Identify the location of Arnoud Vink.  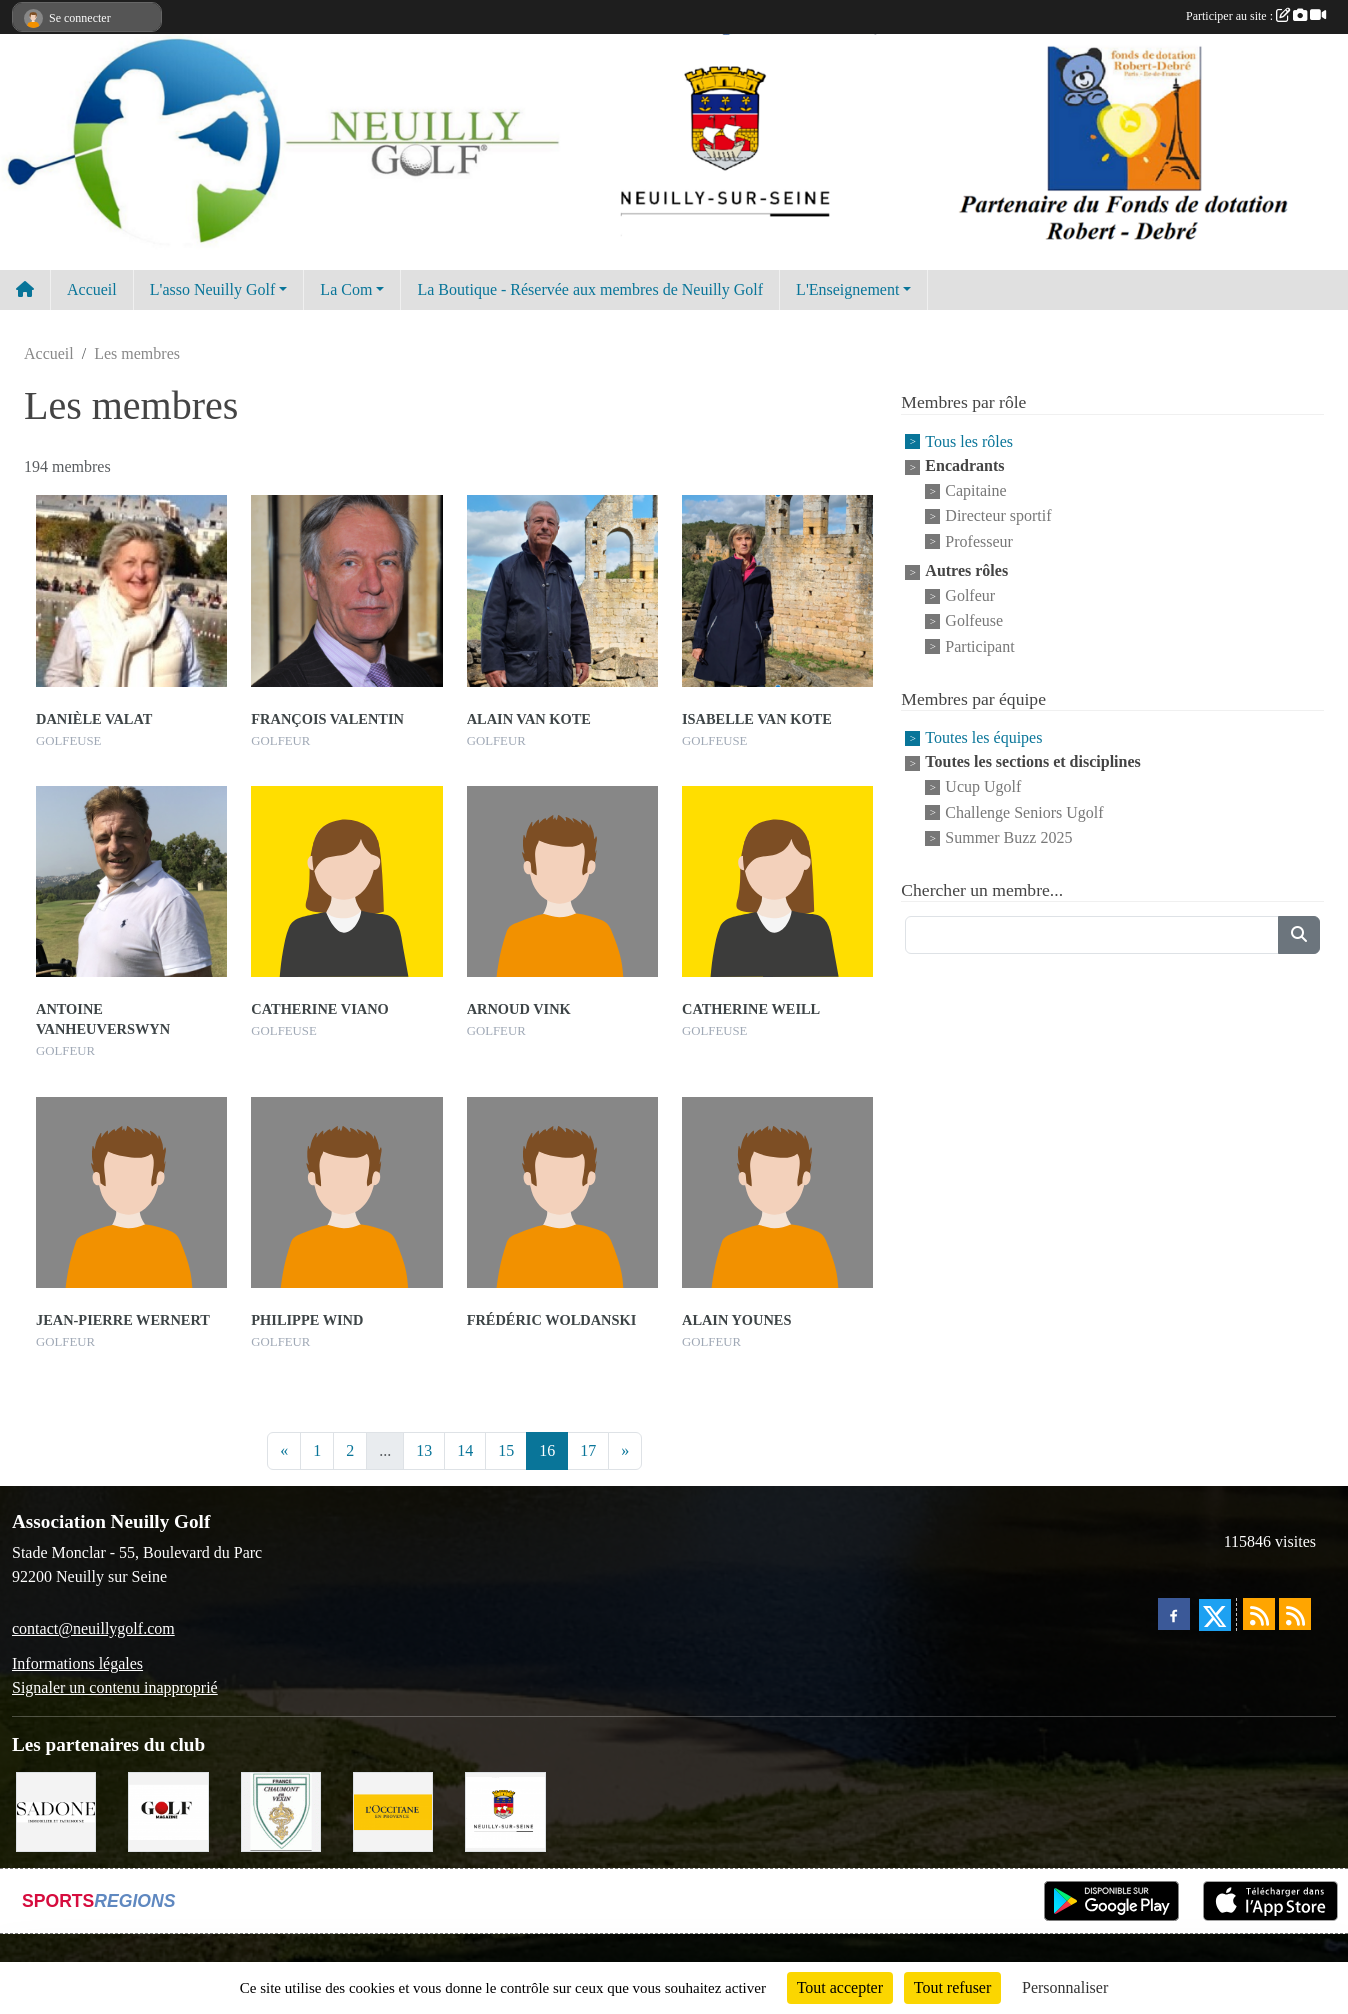
(519, 1009).